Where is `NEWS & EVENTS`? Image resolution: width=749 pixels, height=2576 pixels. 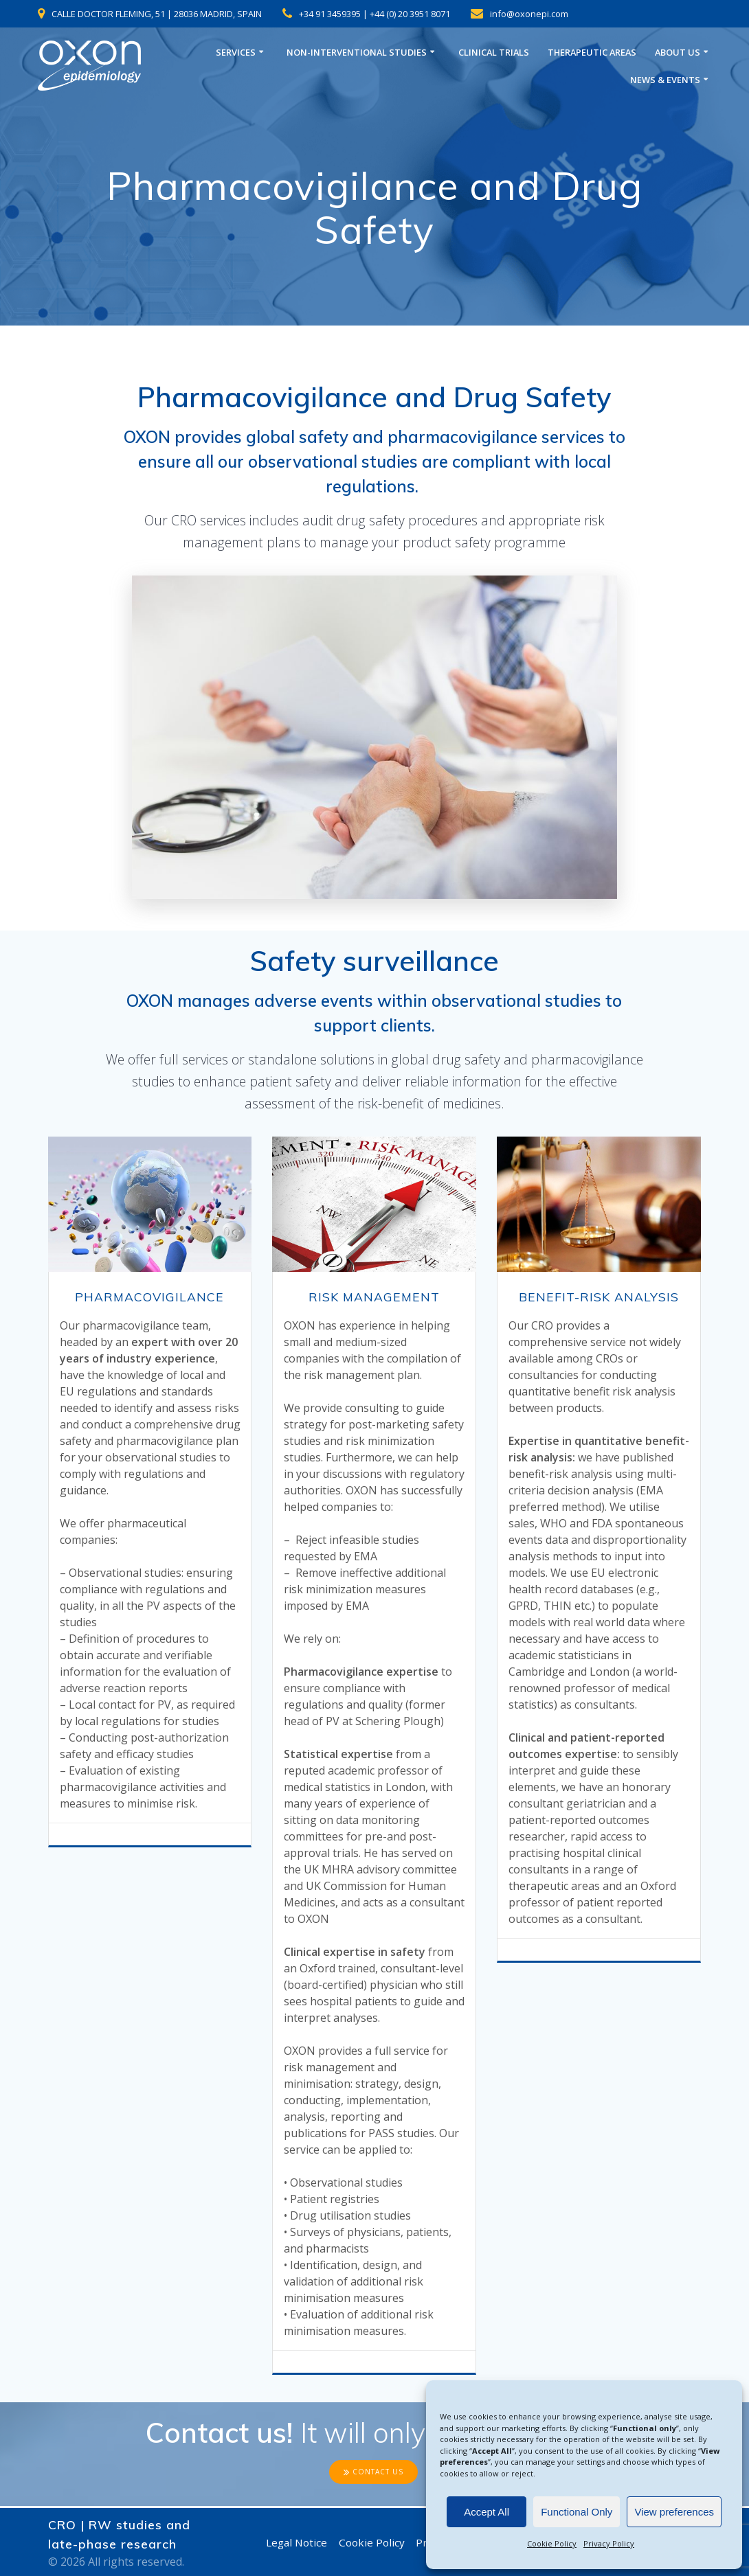
NEWS & EVENTS is located at coordinates (665, 80).